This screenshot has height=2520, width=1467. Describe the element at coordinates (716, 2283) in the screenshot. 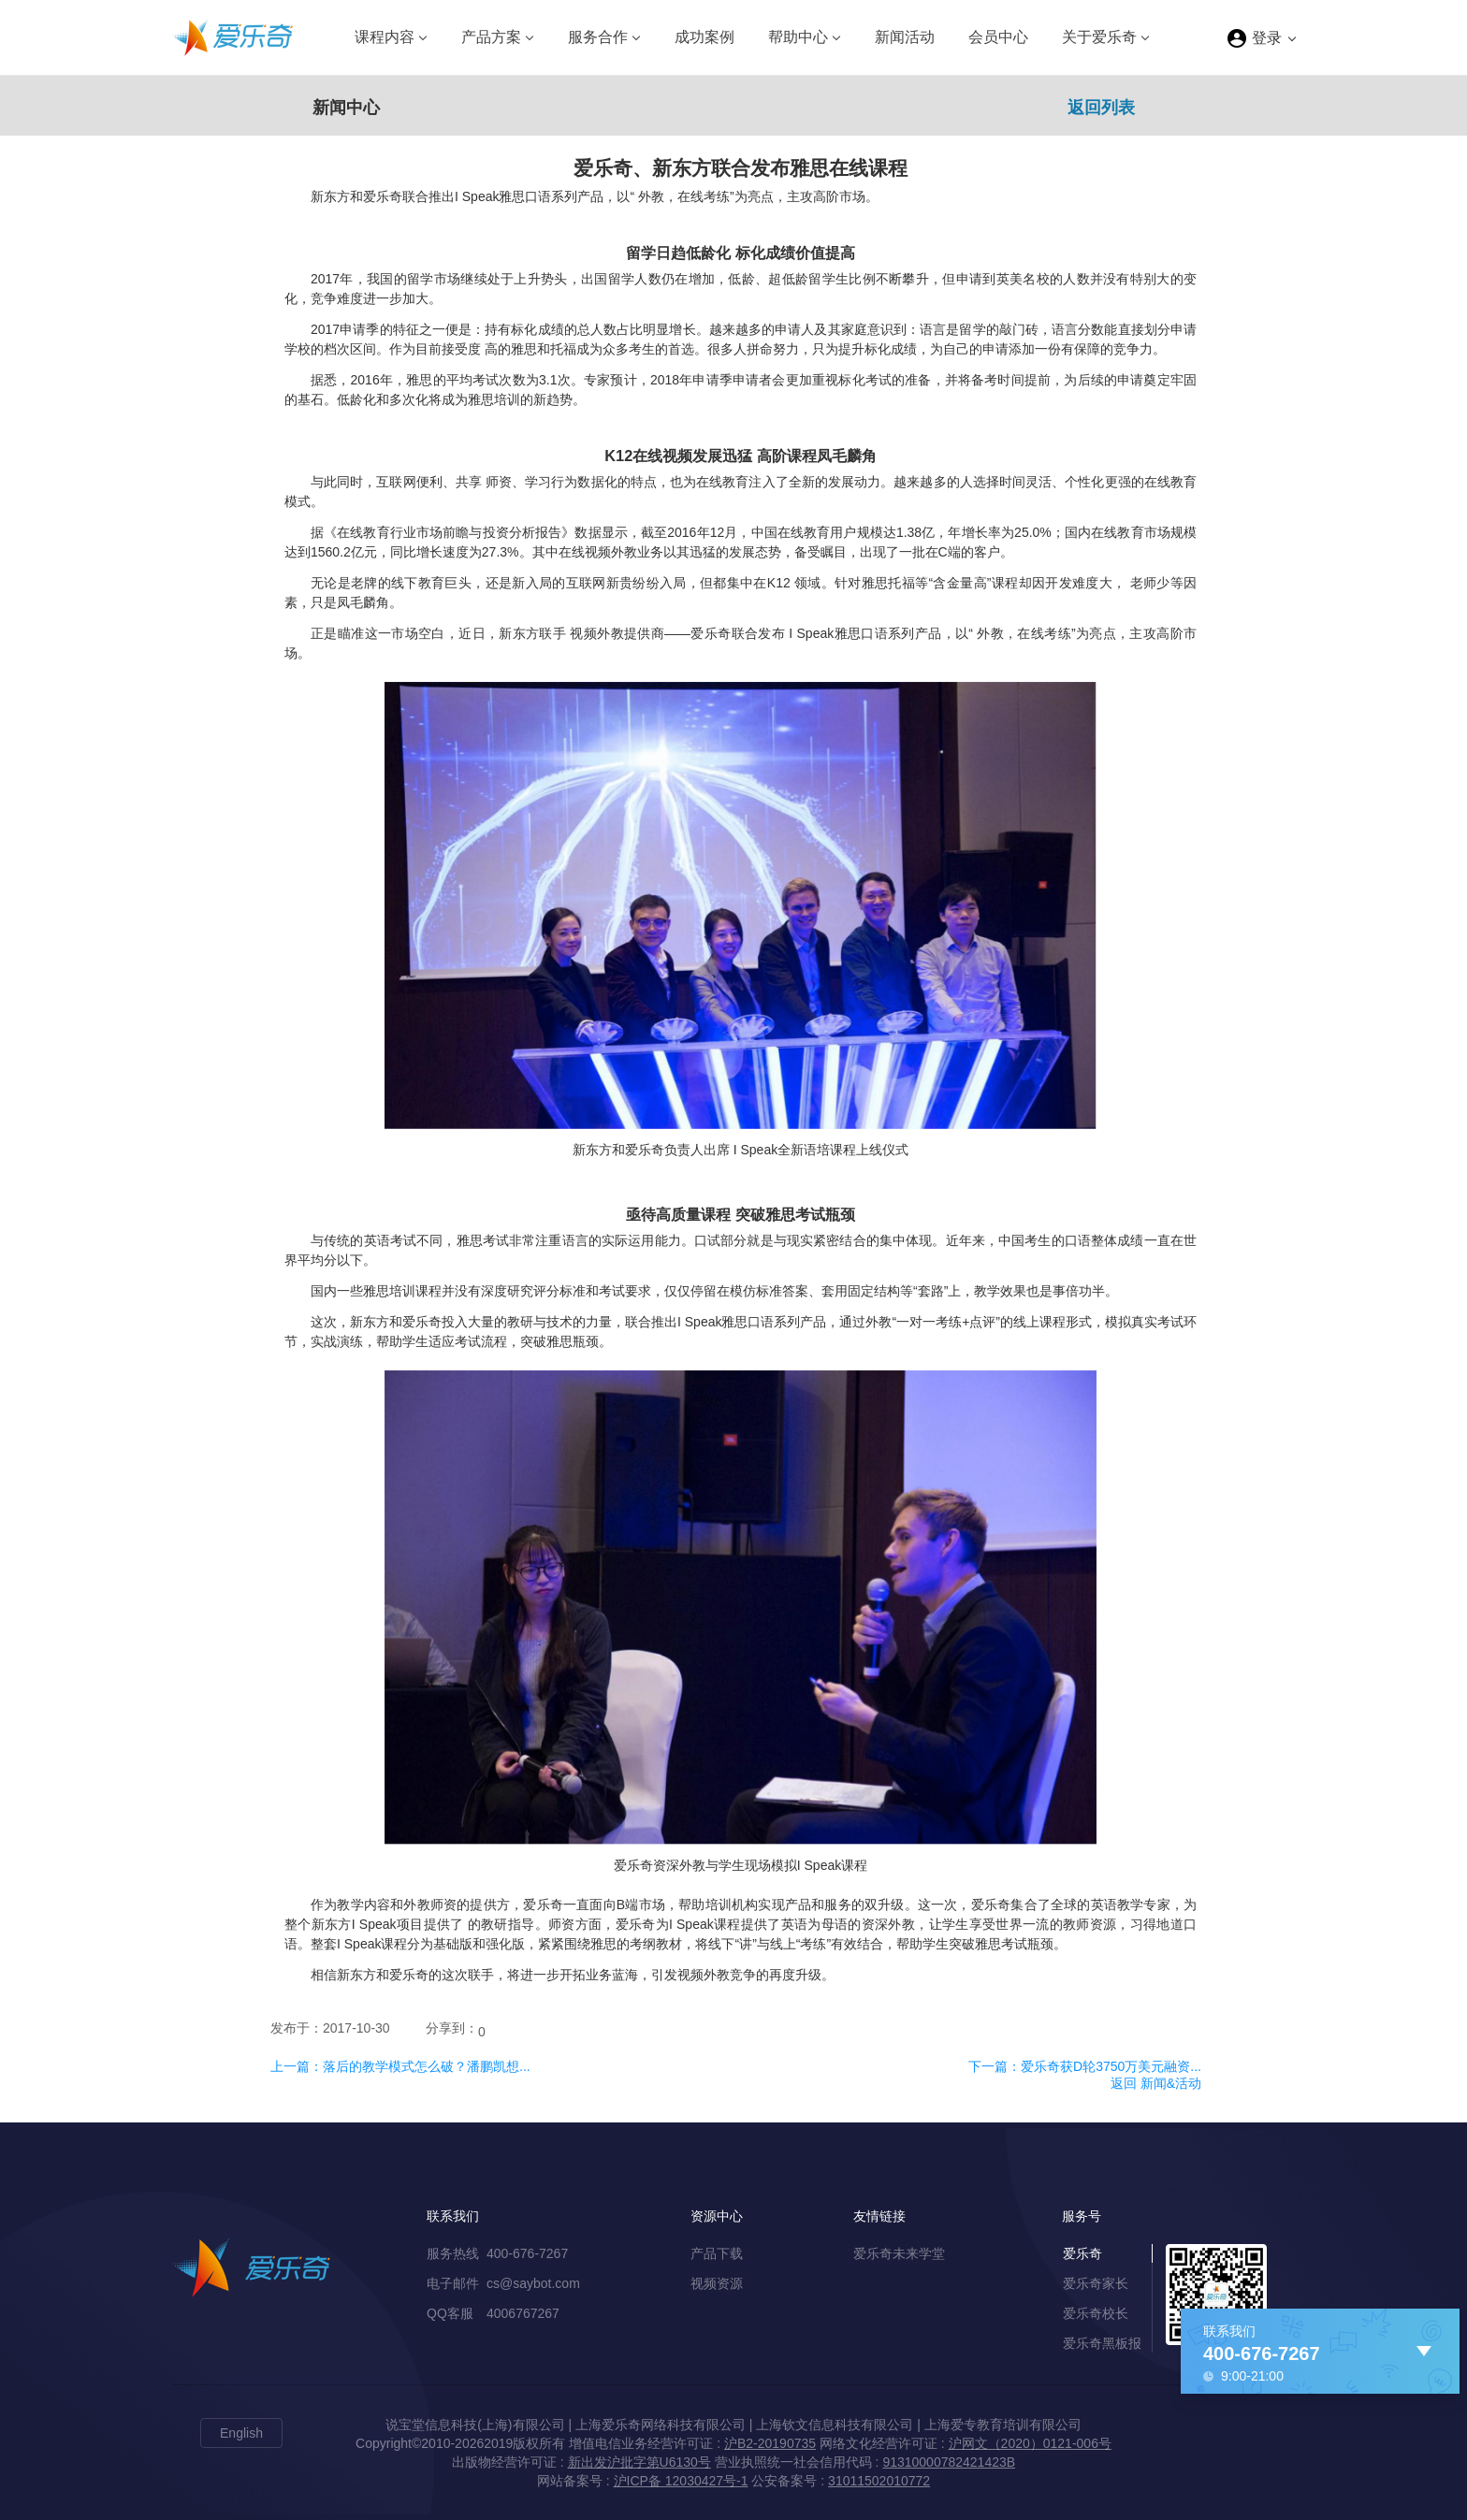

I see `视频资源` at that location.